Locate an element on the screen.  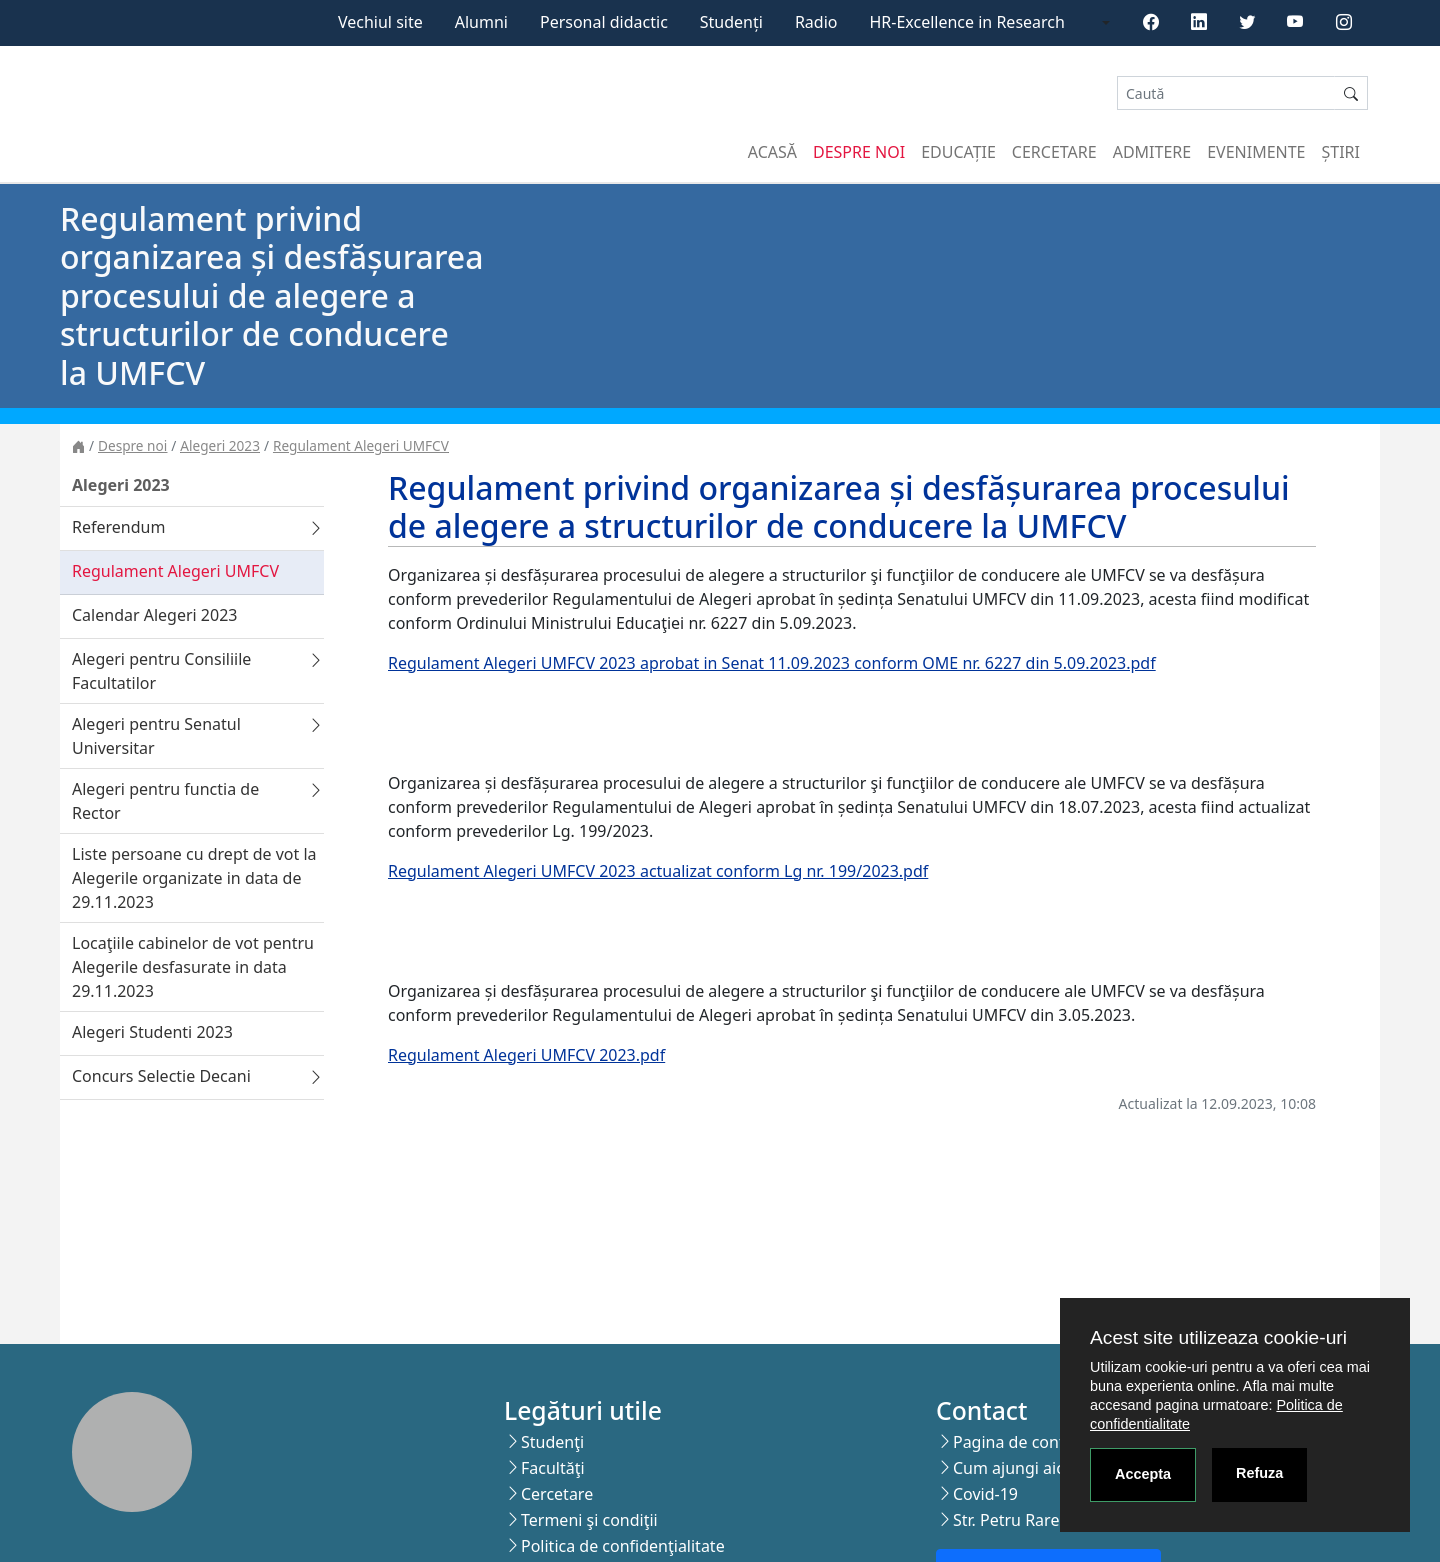
[Search] is located at coordinates (1226, 93).